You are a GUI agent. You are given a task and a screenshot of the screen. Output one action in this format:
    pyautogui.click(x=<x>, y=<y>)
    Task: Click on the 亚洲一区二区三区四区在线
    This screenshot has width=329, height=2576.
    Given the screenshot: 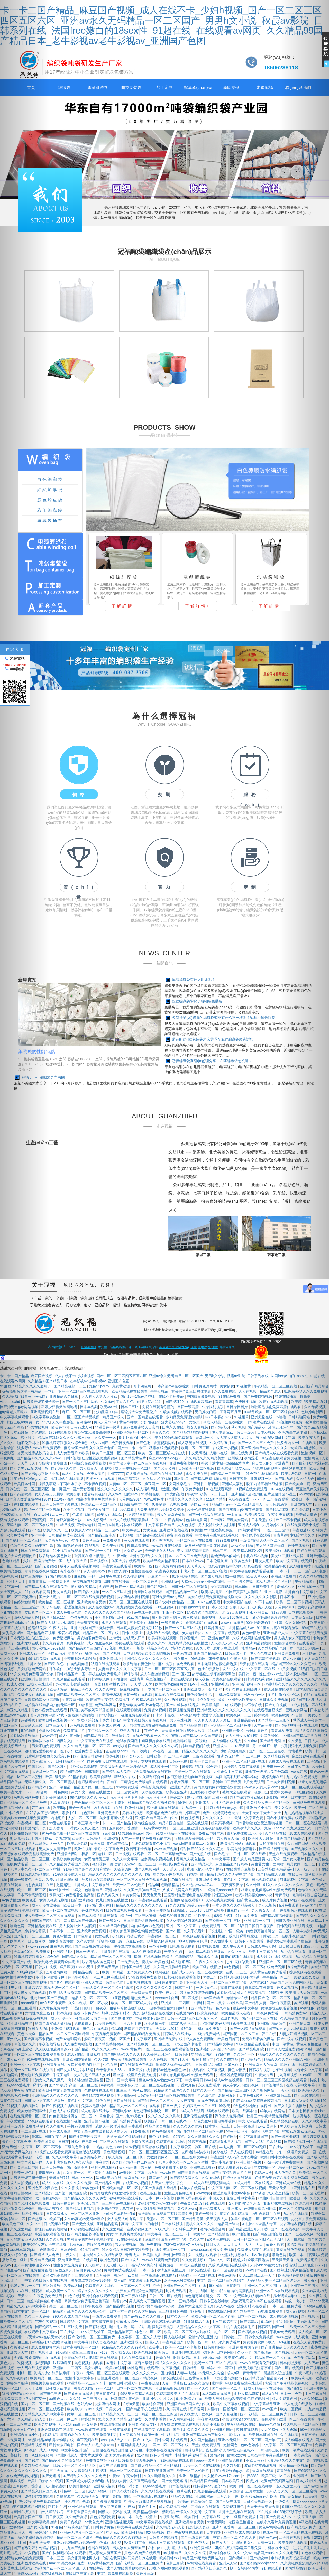 What is the action you would take?
    pyautogui.click(x=244, y=1761)
    